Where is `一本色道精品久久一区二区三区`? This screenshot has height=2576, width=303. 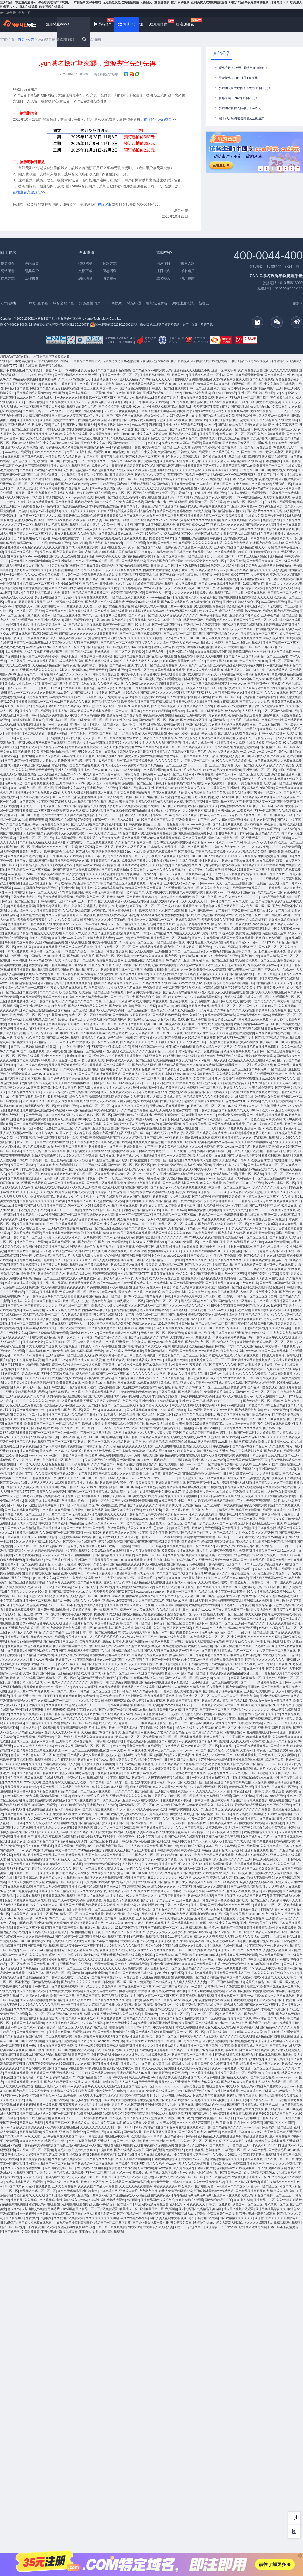 一本色道精品久久一区二区三区 is located at coordinates (177, 1355).